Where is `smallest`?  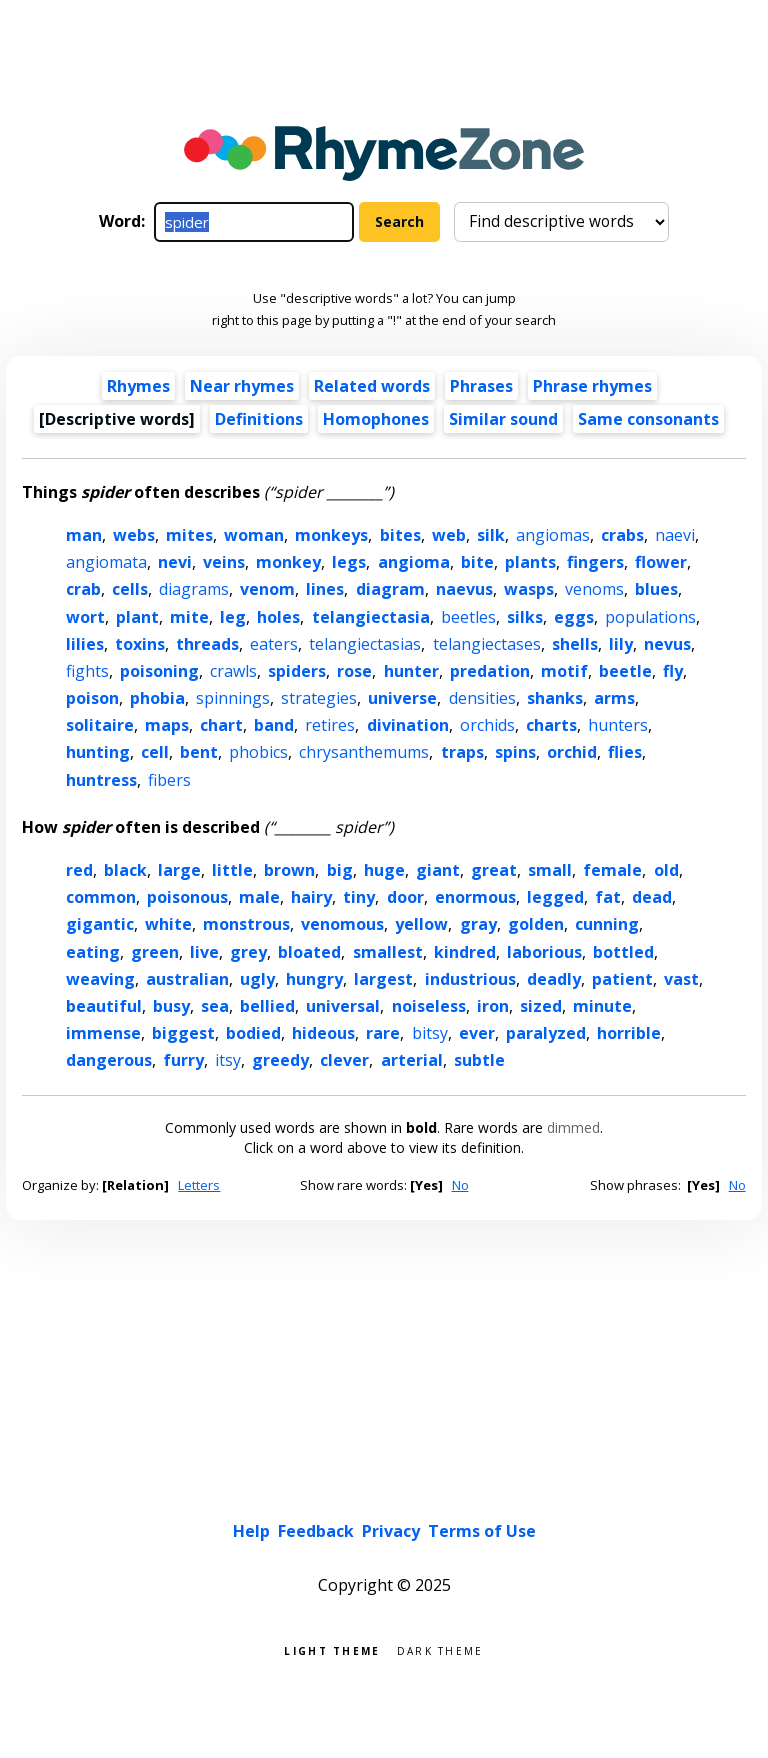 smallest is located at coordinates (388, 952).